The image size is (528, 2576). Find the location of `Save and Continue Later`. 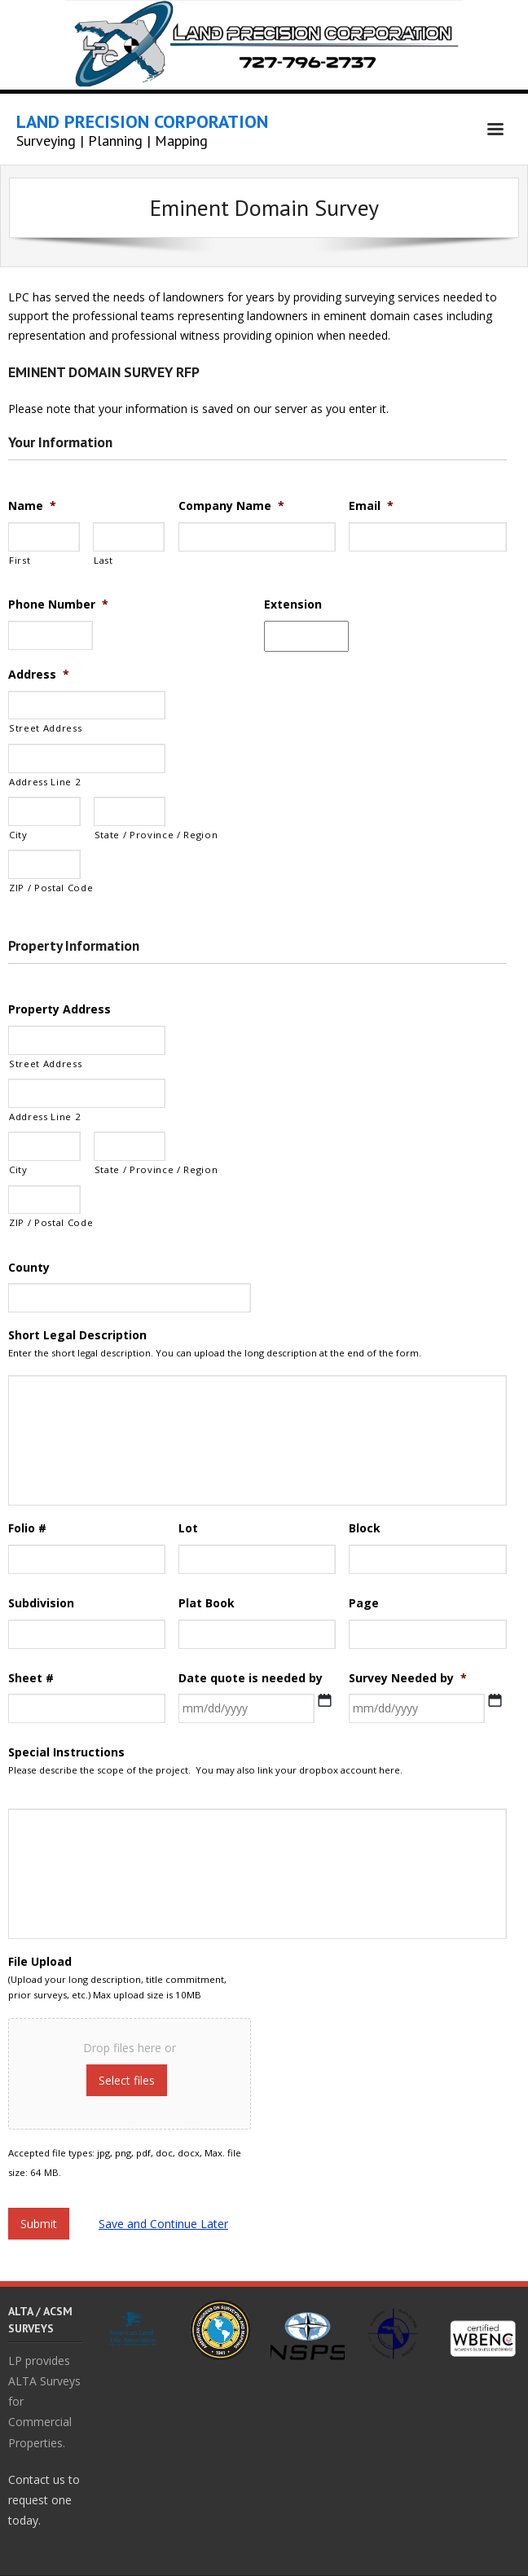

Save and Continue Later is located at coordinates (163, 2223).